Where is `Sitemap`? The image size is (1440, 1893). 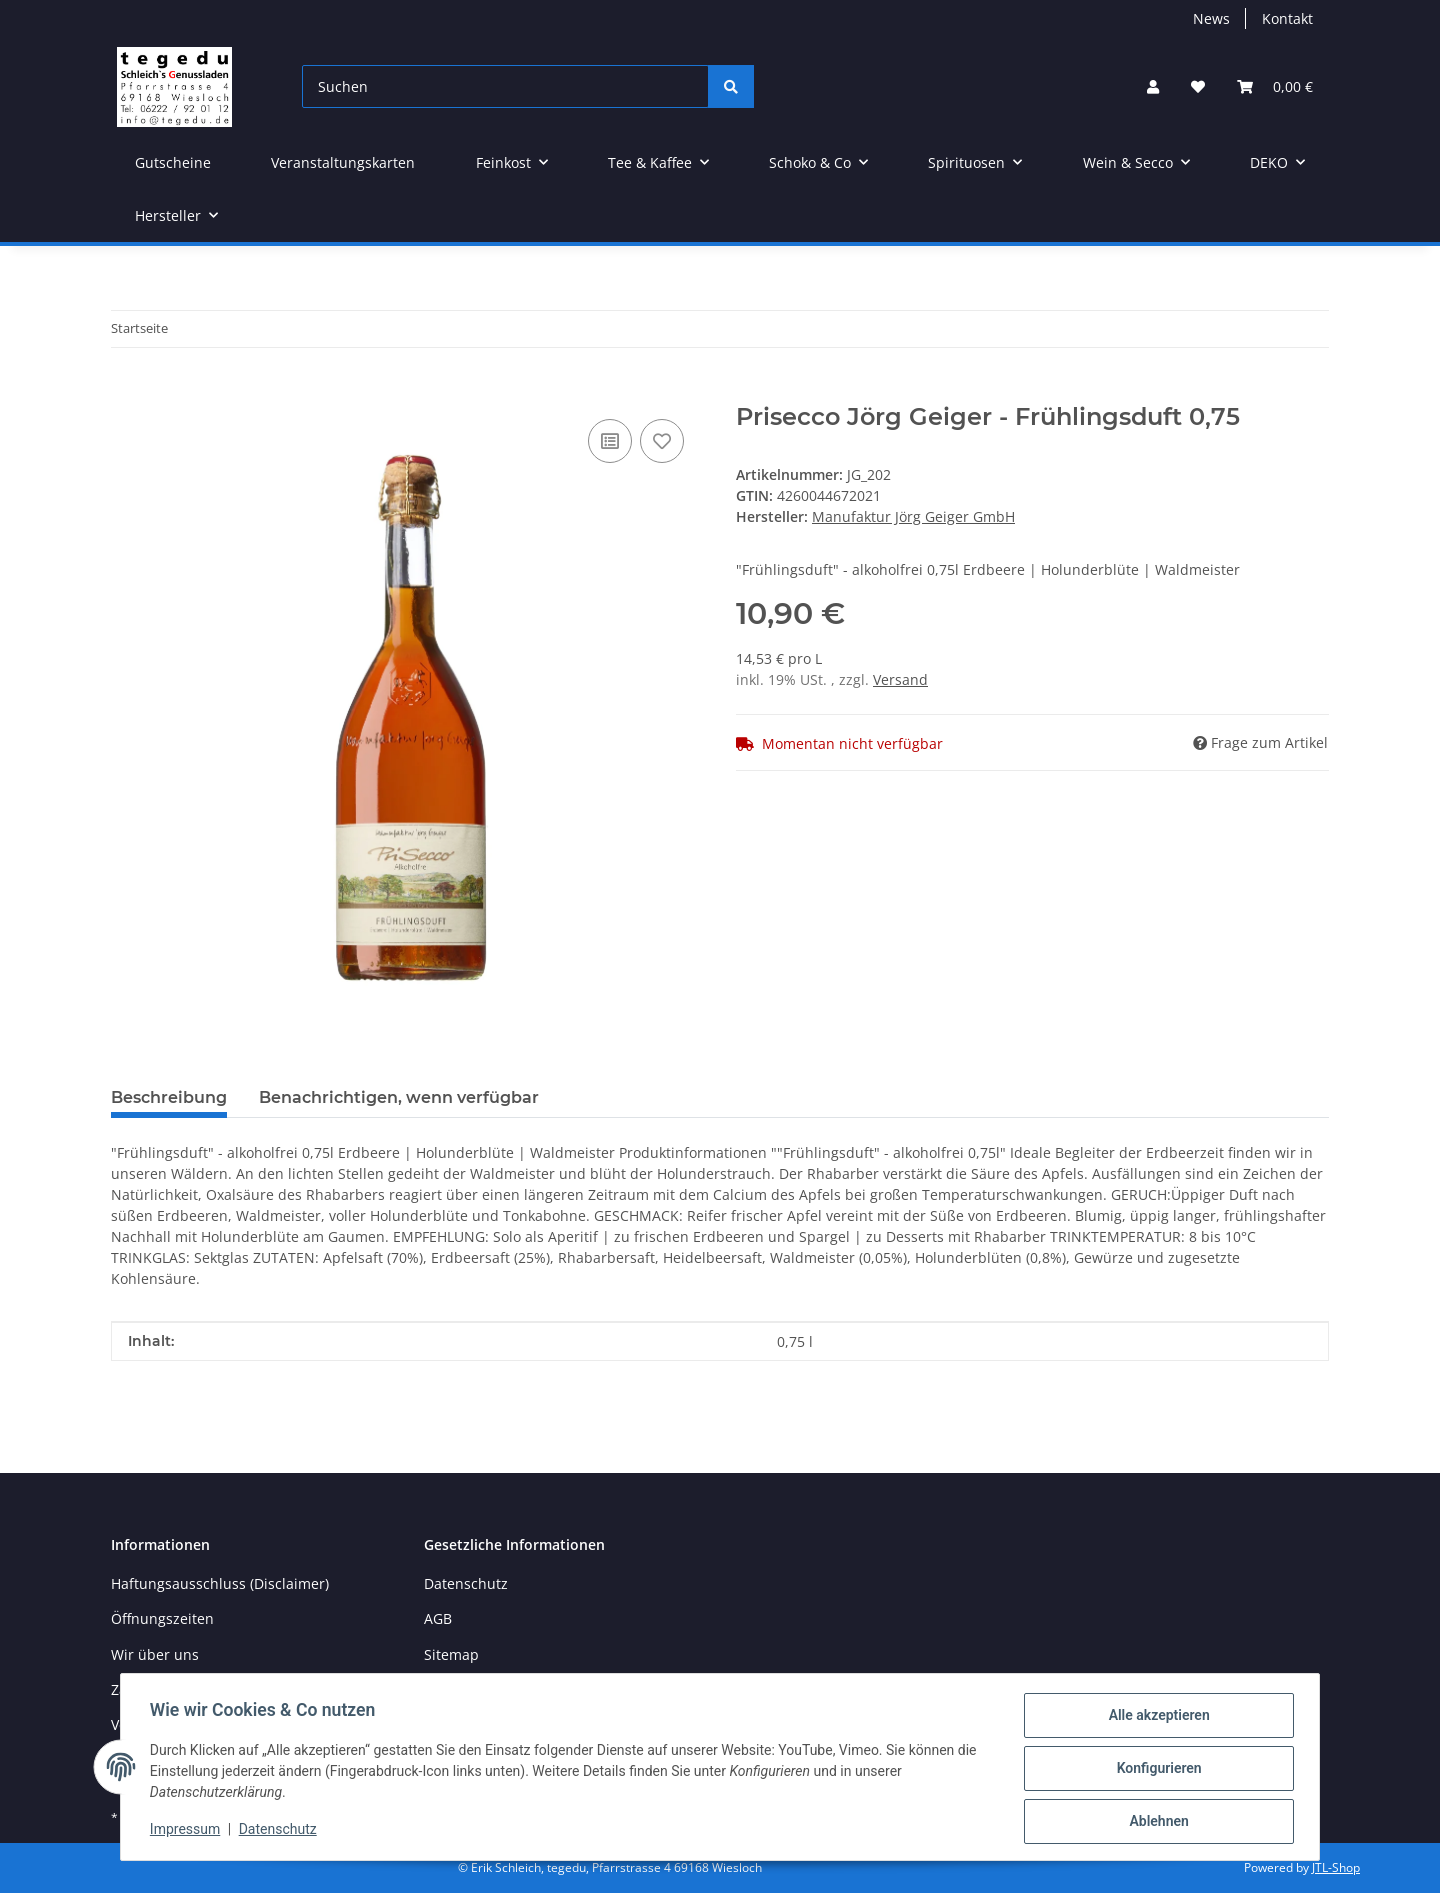 Sitemap is located at coordinates (451, 1654).